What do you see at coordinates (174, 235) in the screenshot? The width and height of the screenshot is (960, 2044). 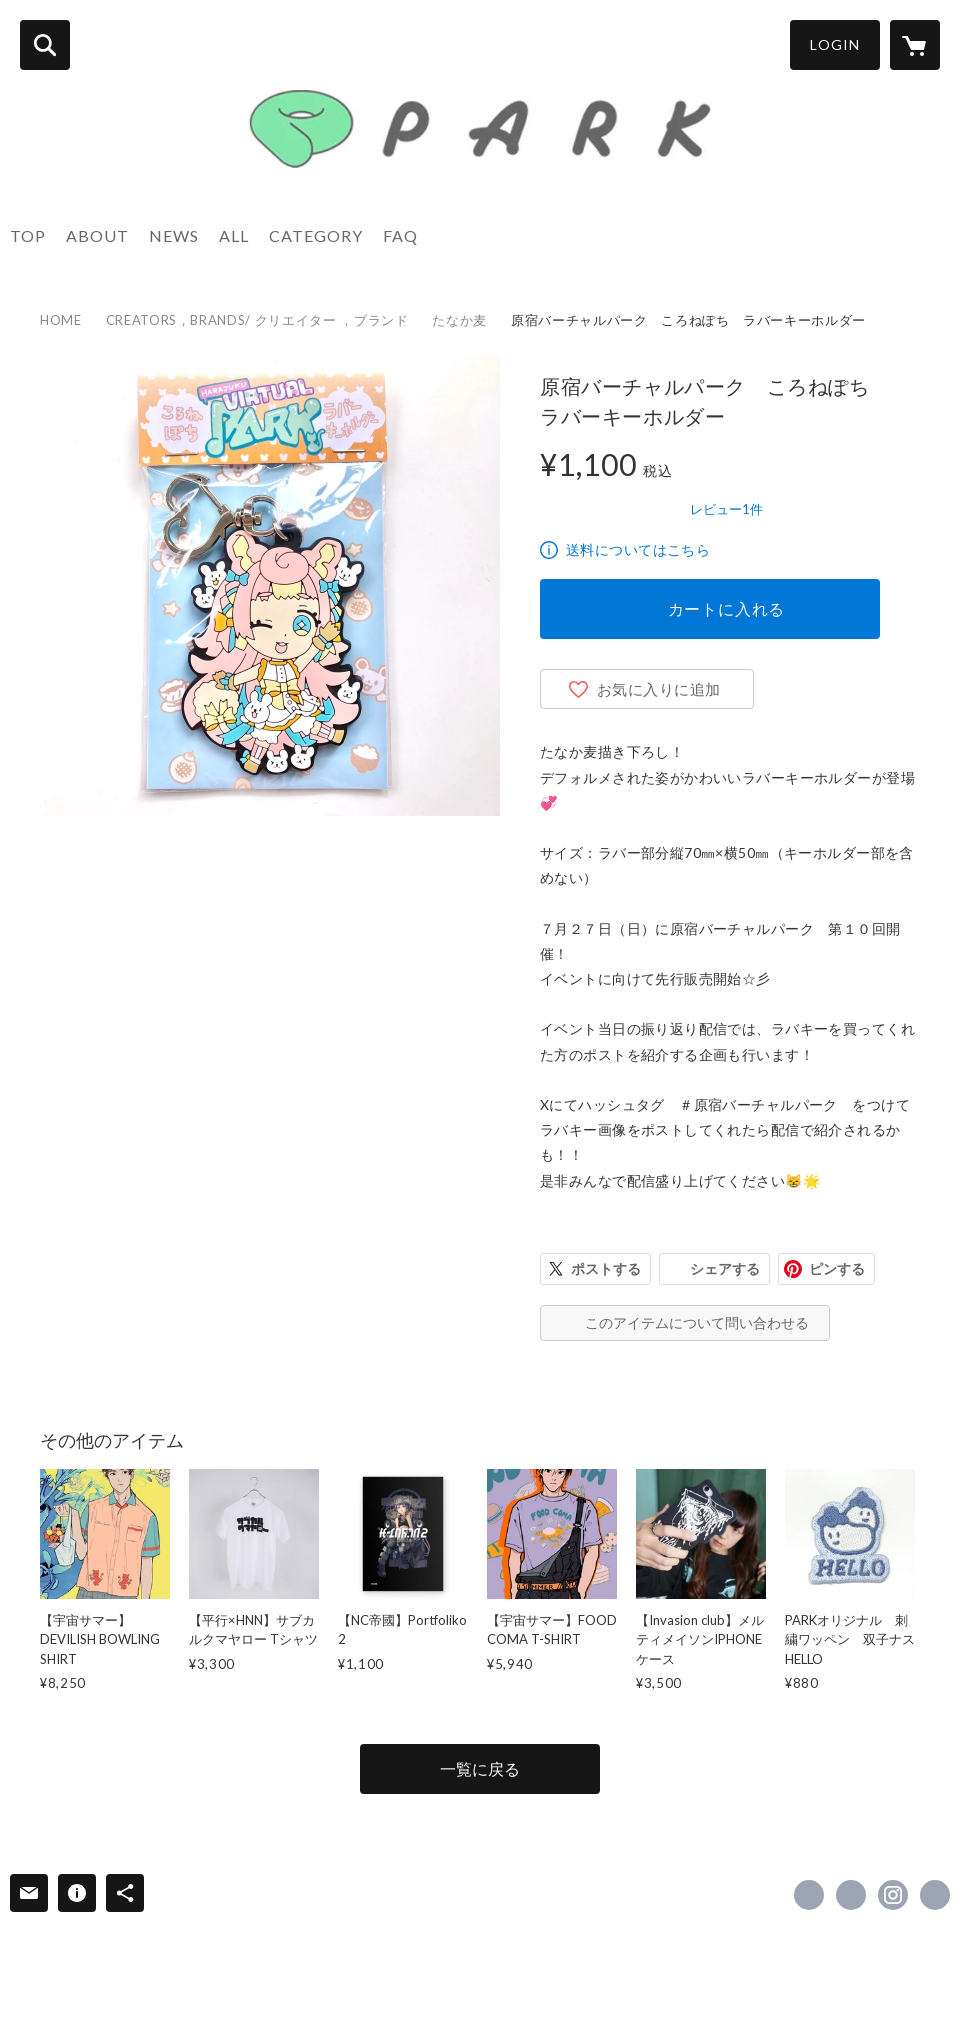 I see `NEWS` at bounding box center [174, 235].